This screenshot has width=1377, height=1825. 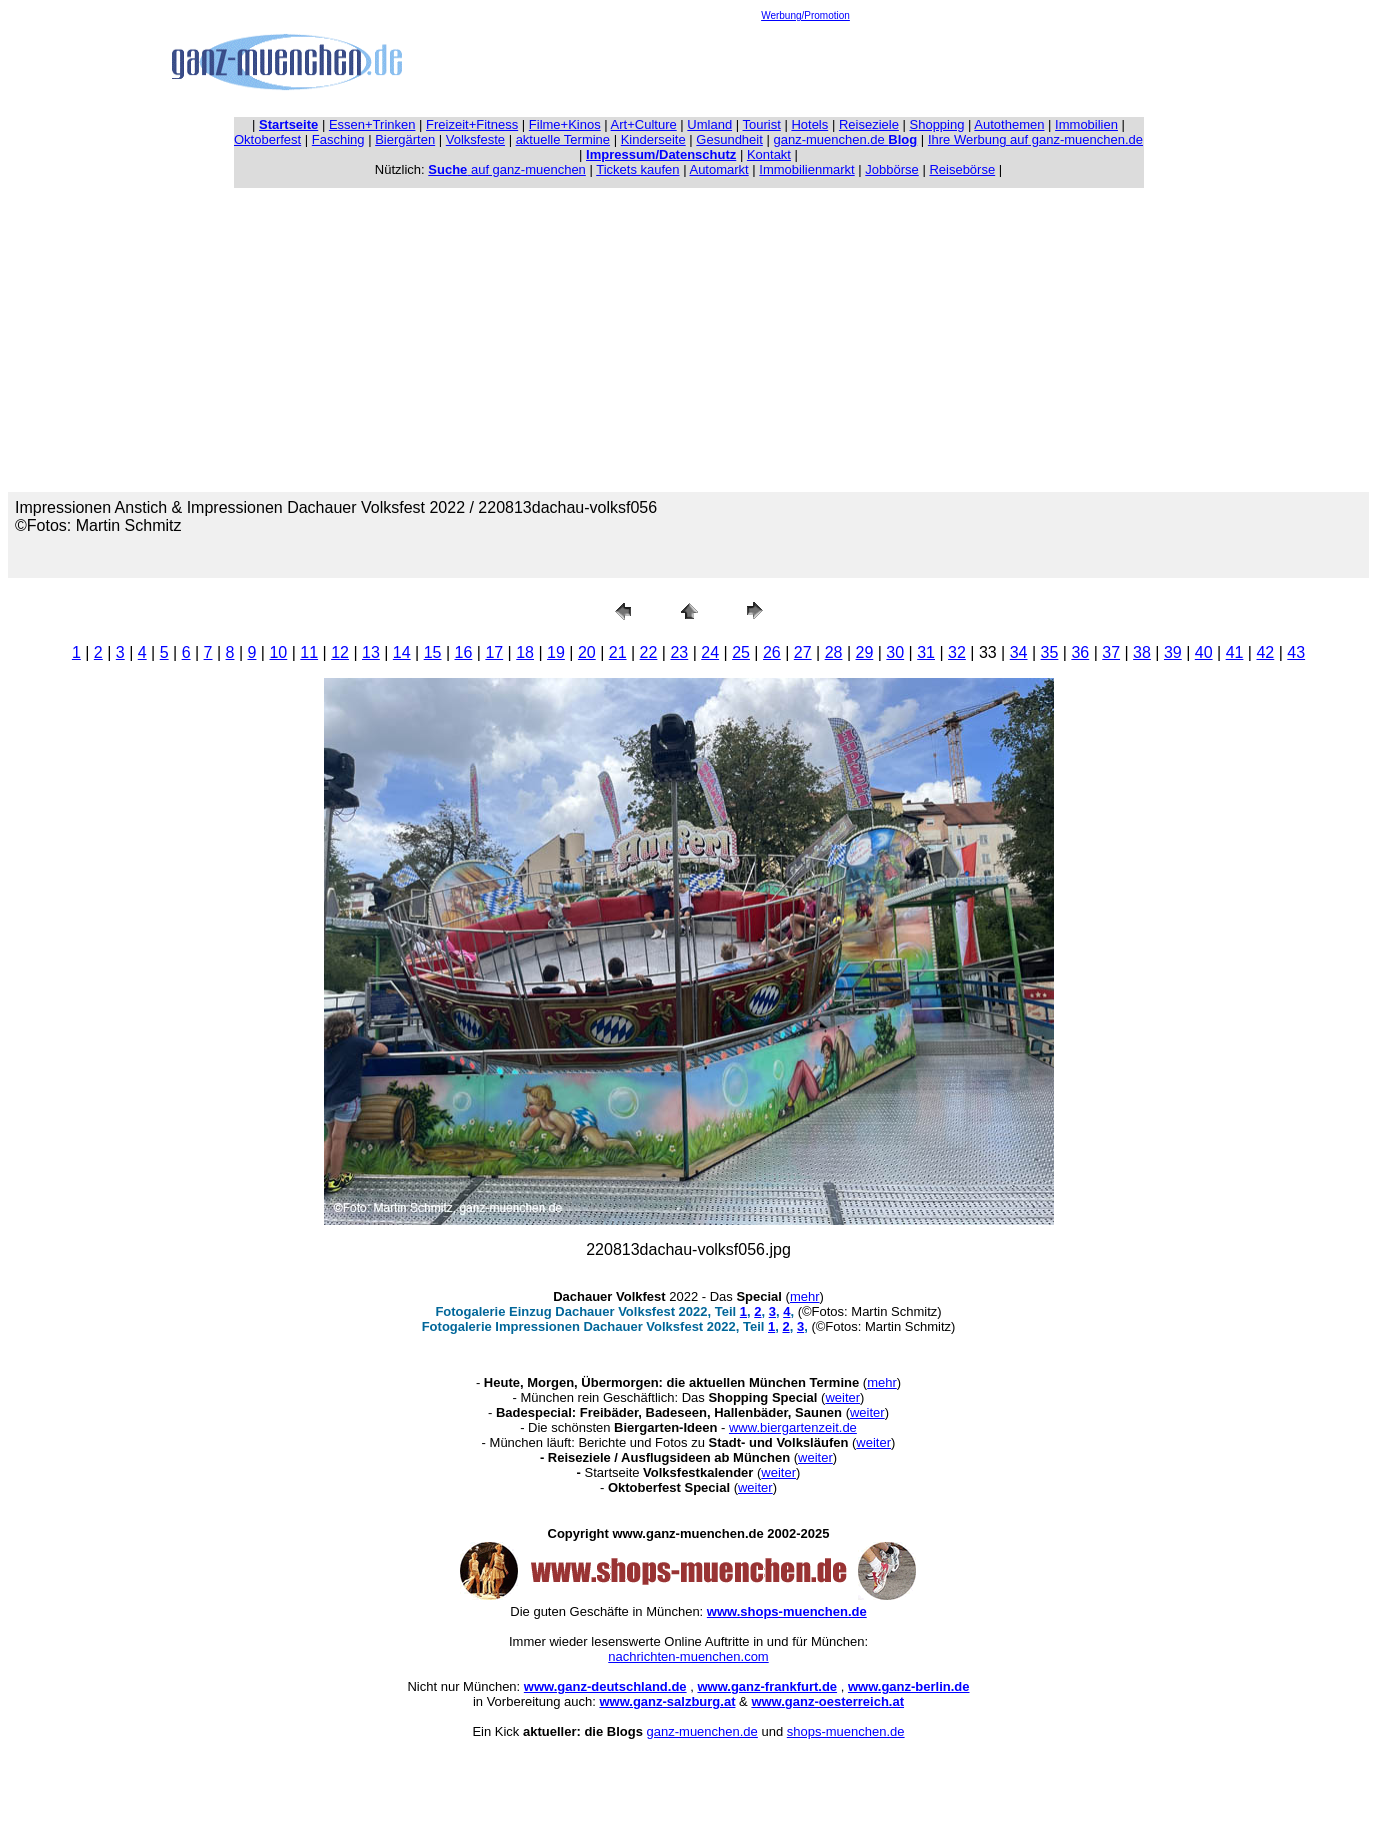 I want to click on 34, so click(x=1019, y=652).